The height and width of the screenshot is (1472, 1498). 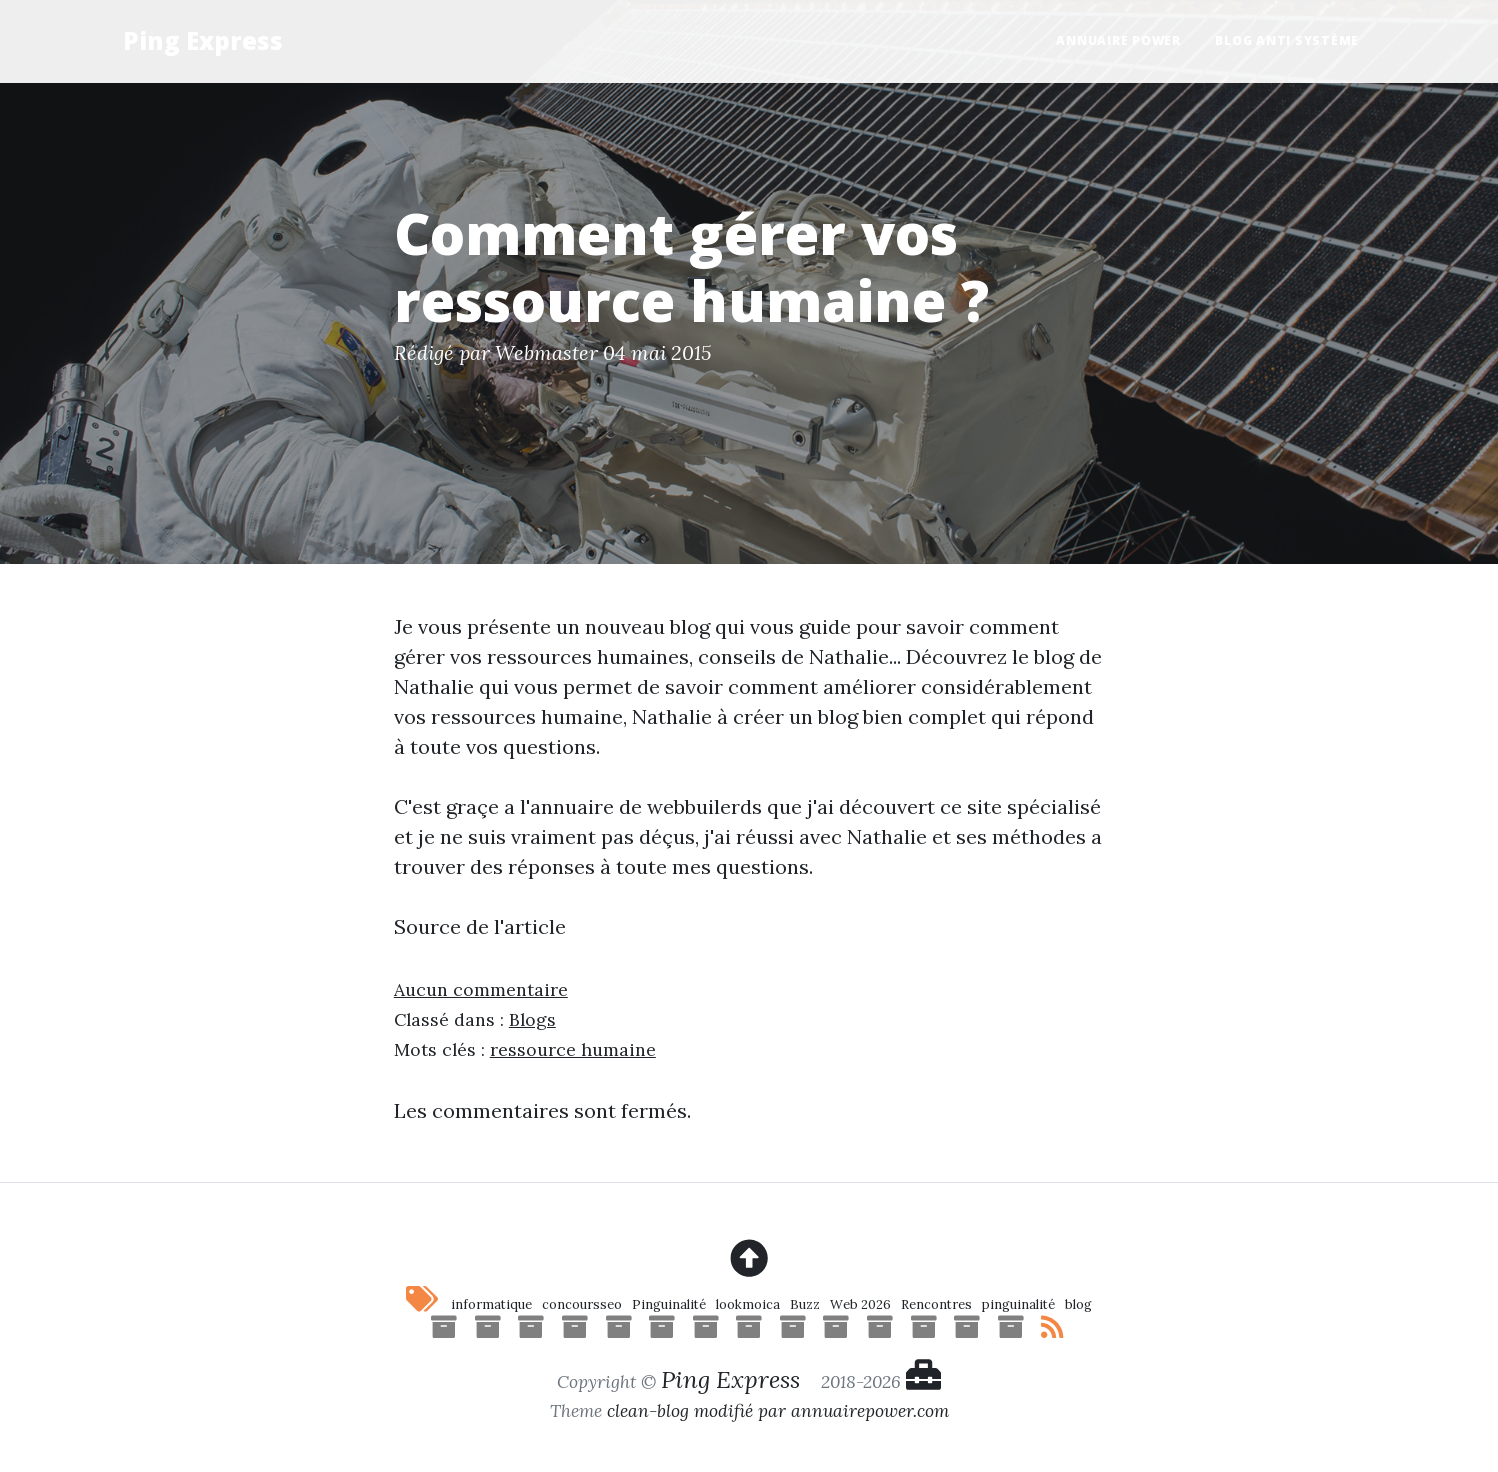 I want to click on Blog anti système, so click(x=1287, y=40).